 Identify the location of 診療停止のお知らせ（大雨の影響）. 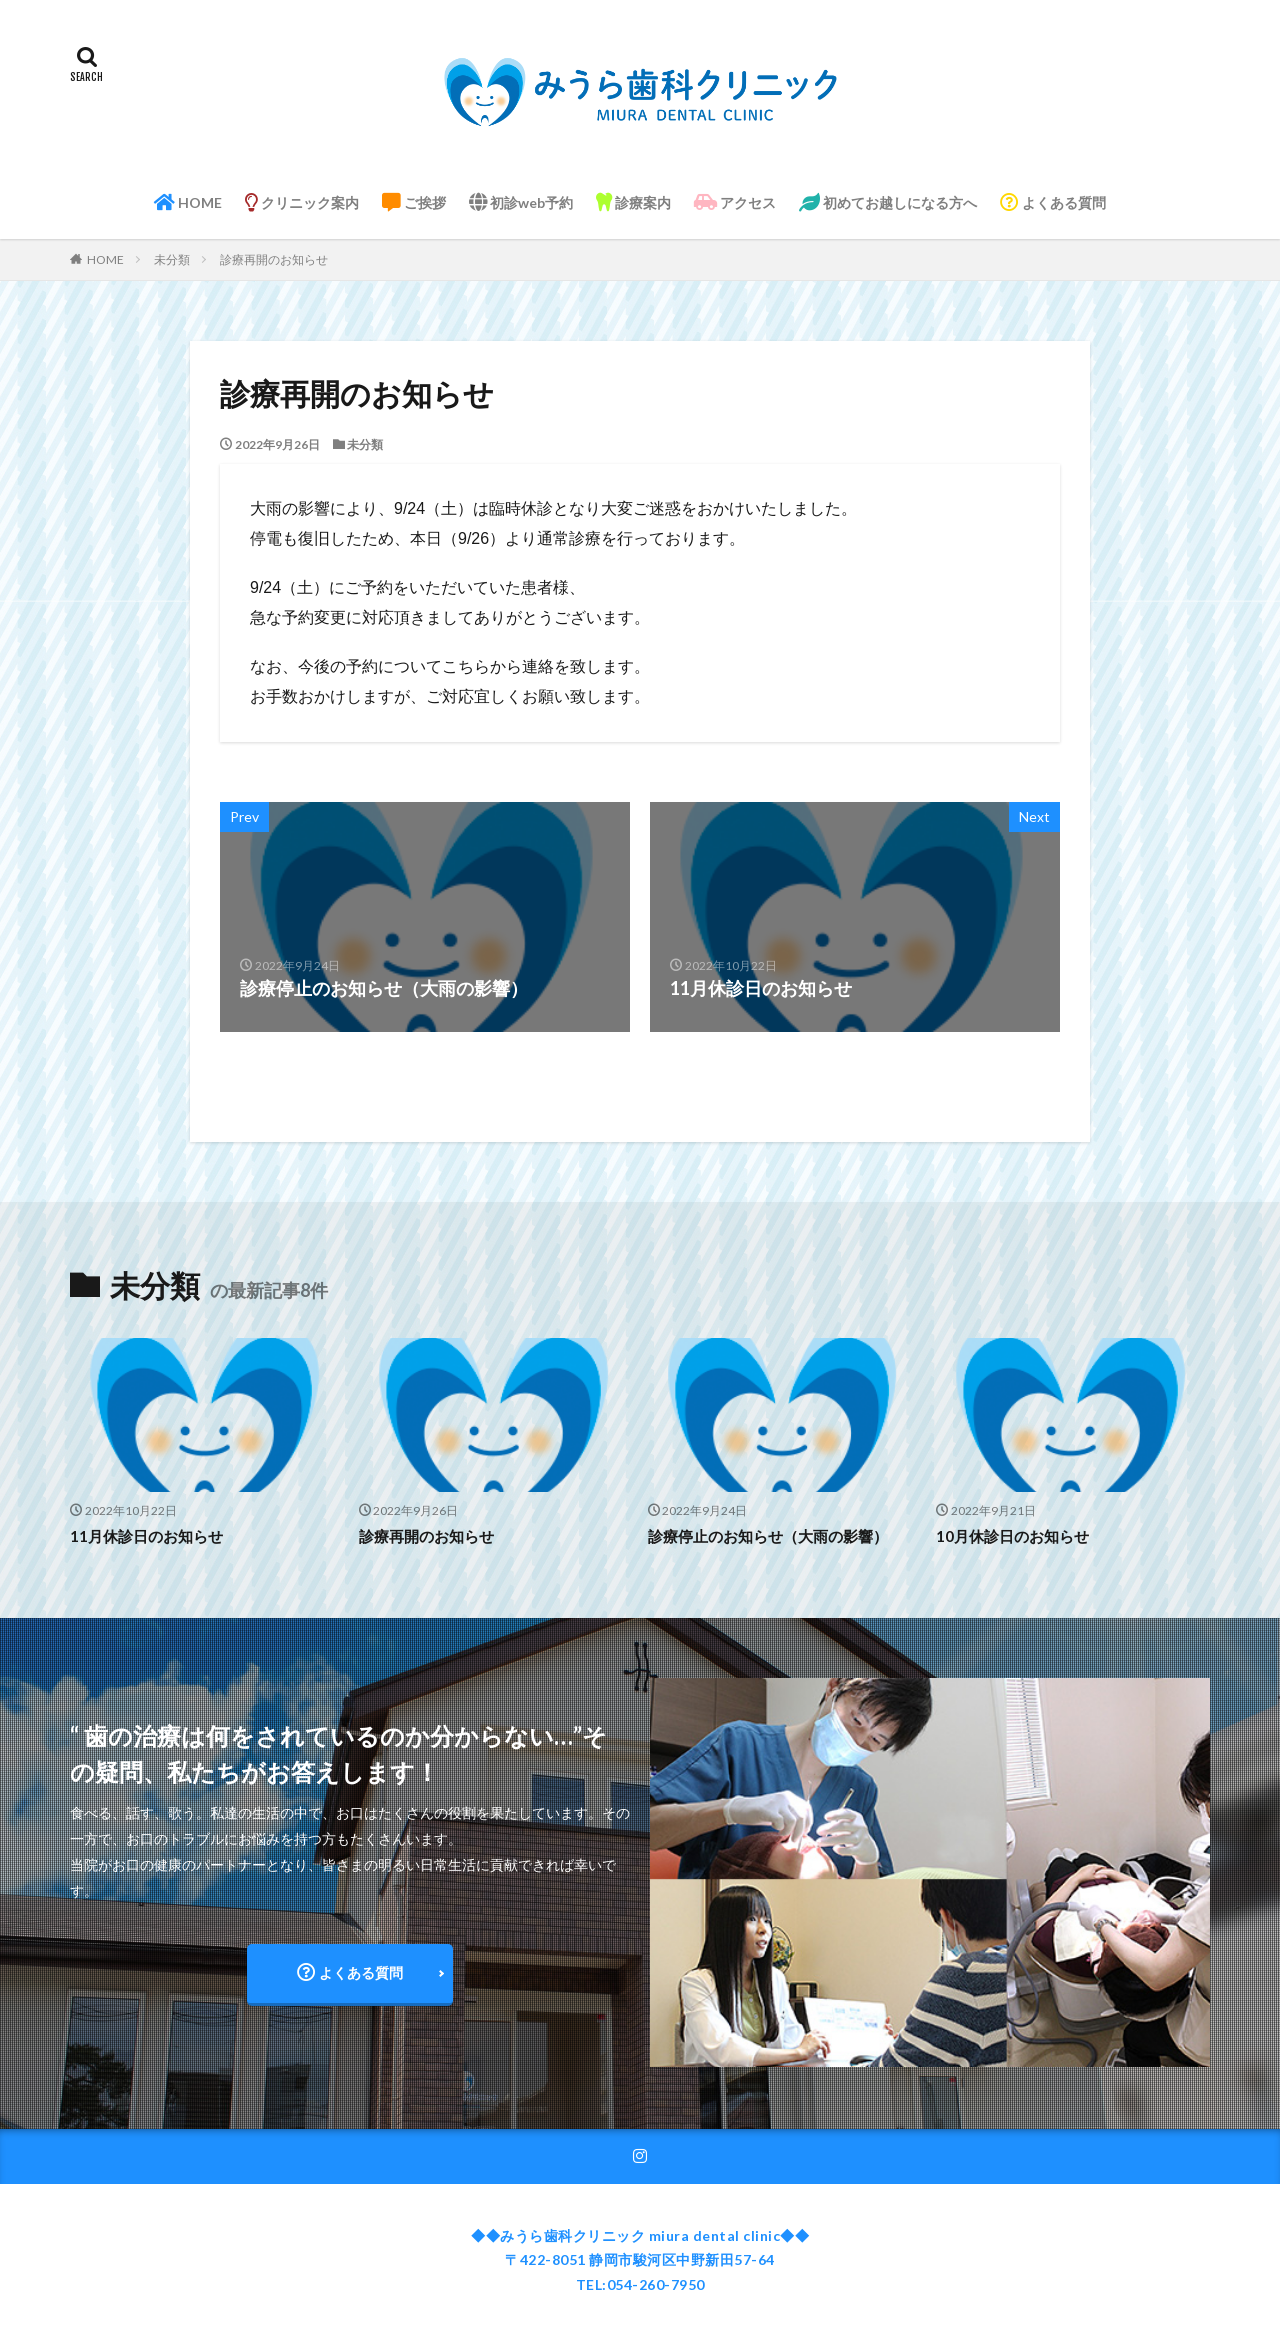
(768, 1536).